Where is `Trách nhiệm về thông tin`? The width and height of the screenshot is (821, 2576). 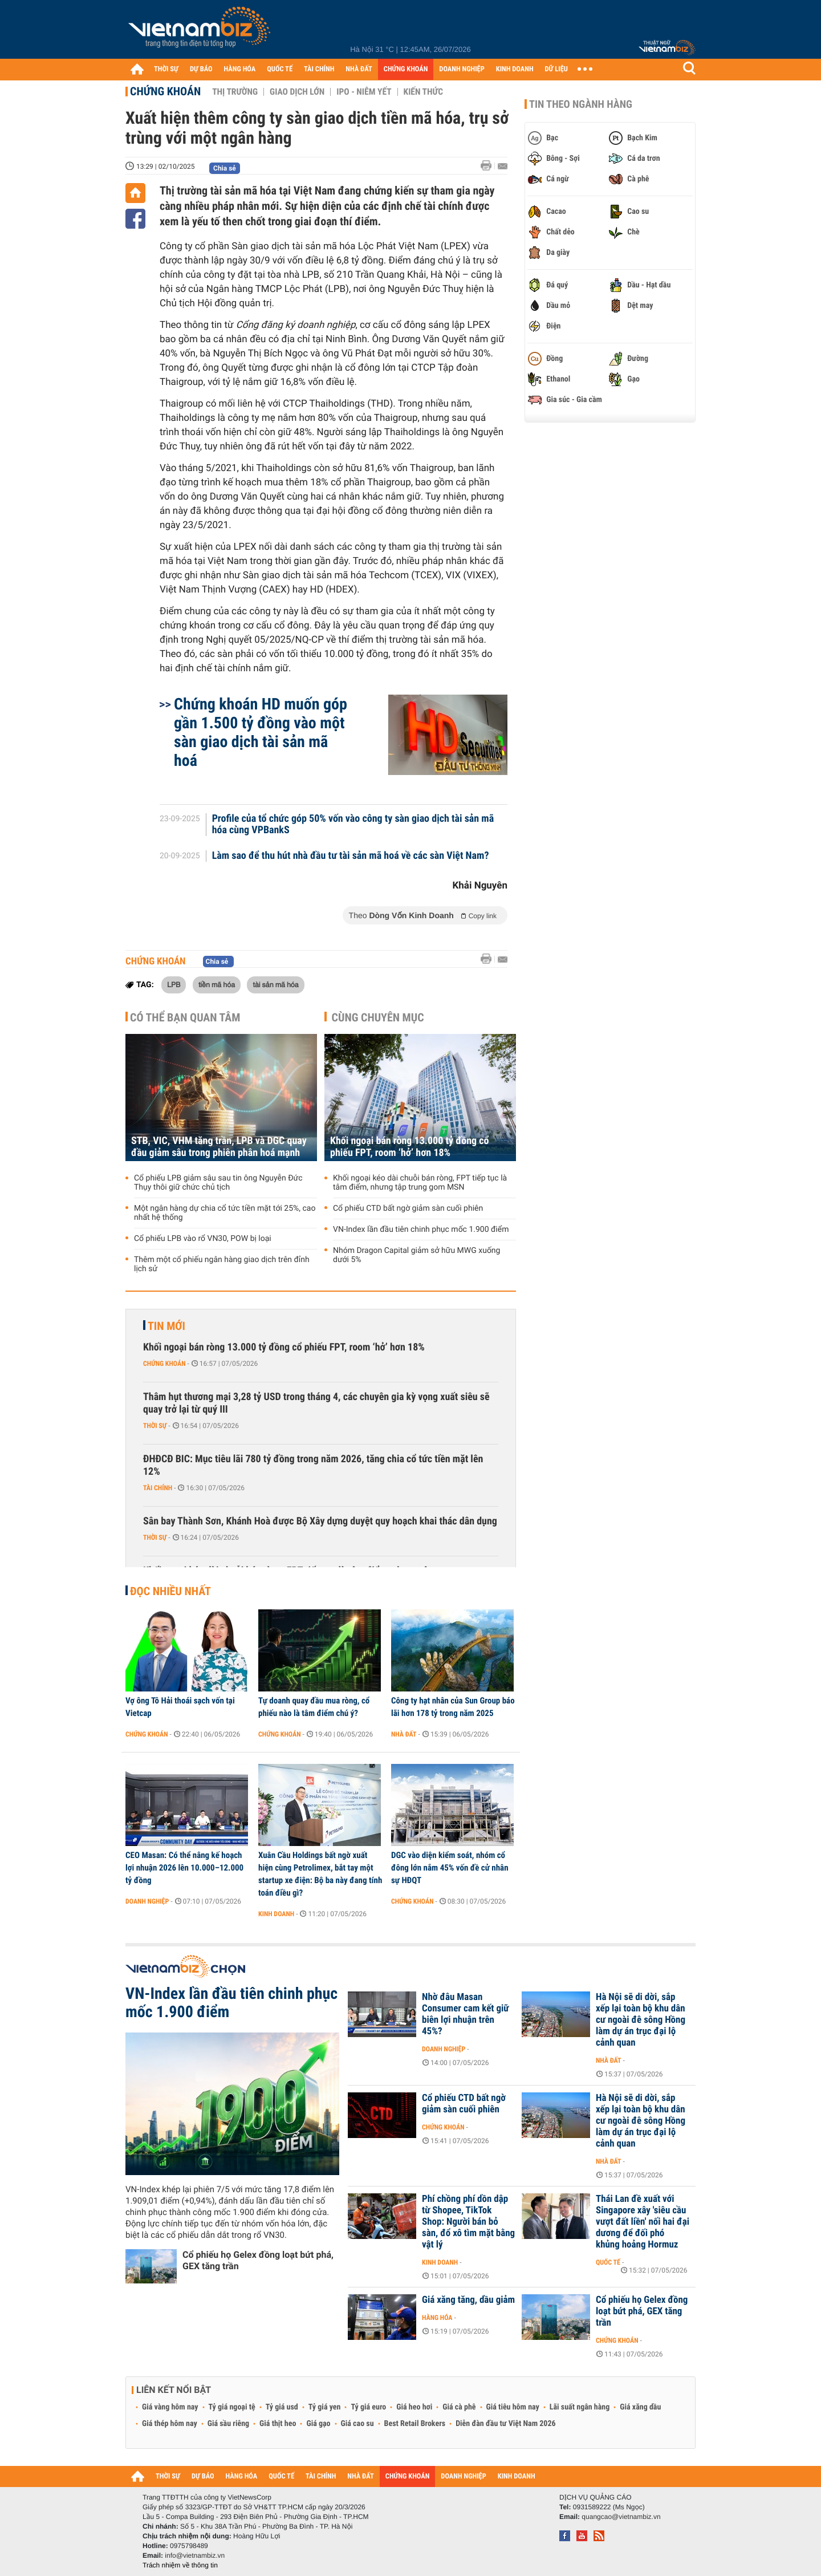 Trách nhiệm về thông tin is located at coordinates (180, 2565).